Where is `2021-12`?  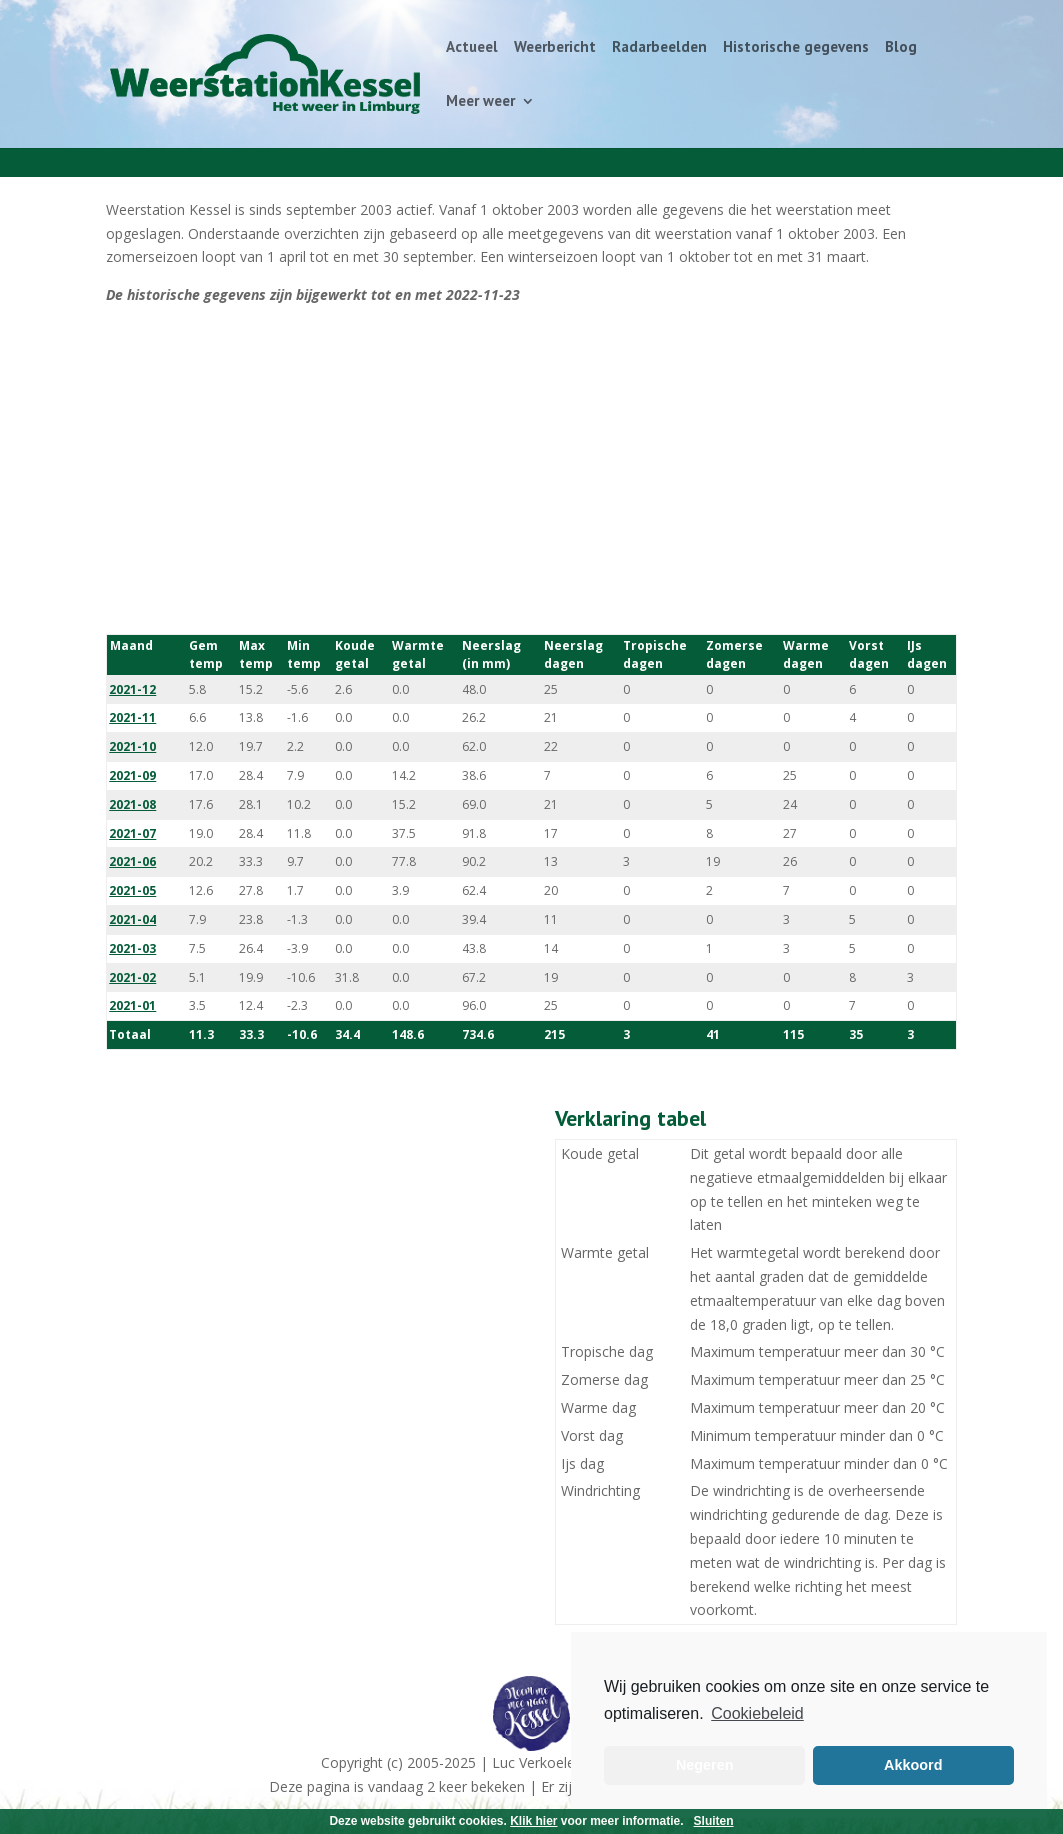 2021-12 is located at coordinates (132, 689).